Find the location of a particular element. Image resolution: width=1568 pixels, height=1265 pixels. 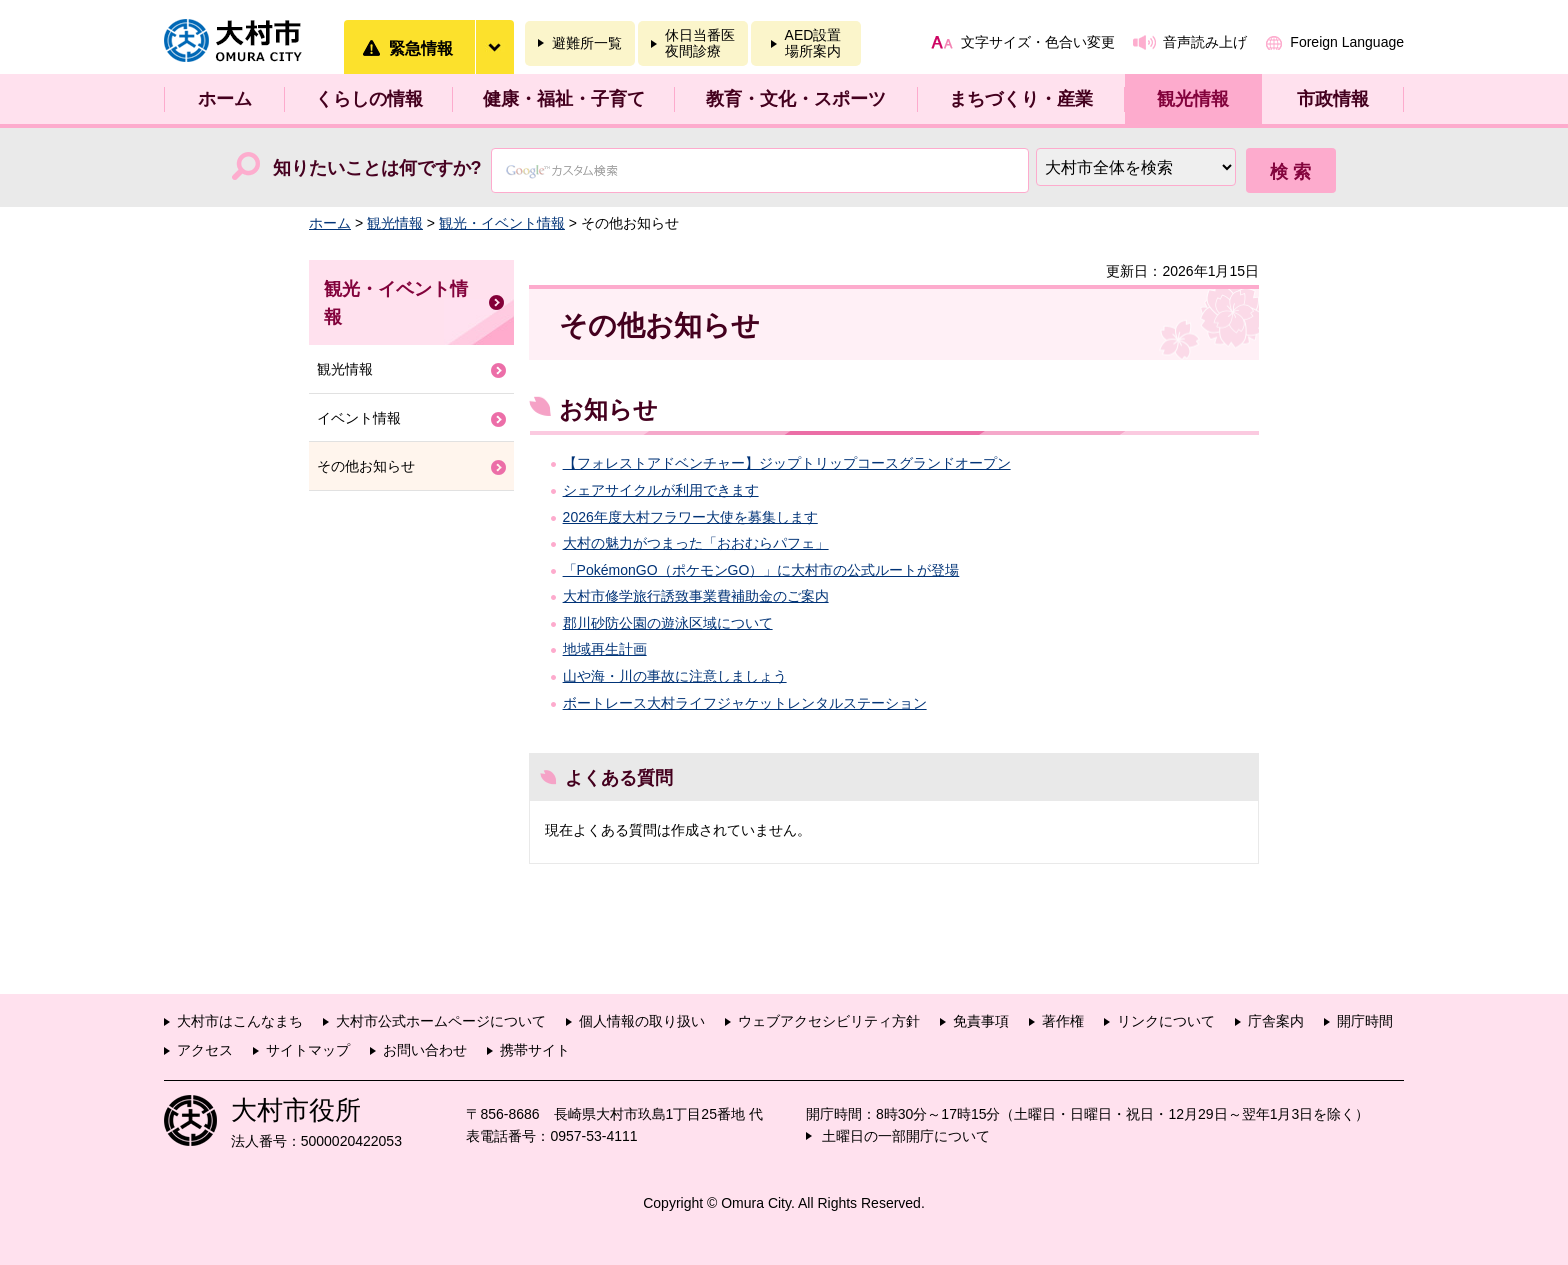

郡川砂防公園の遊泳区域について is located at coordinates (668, 623).